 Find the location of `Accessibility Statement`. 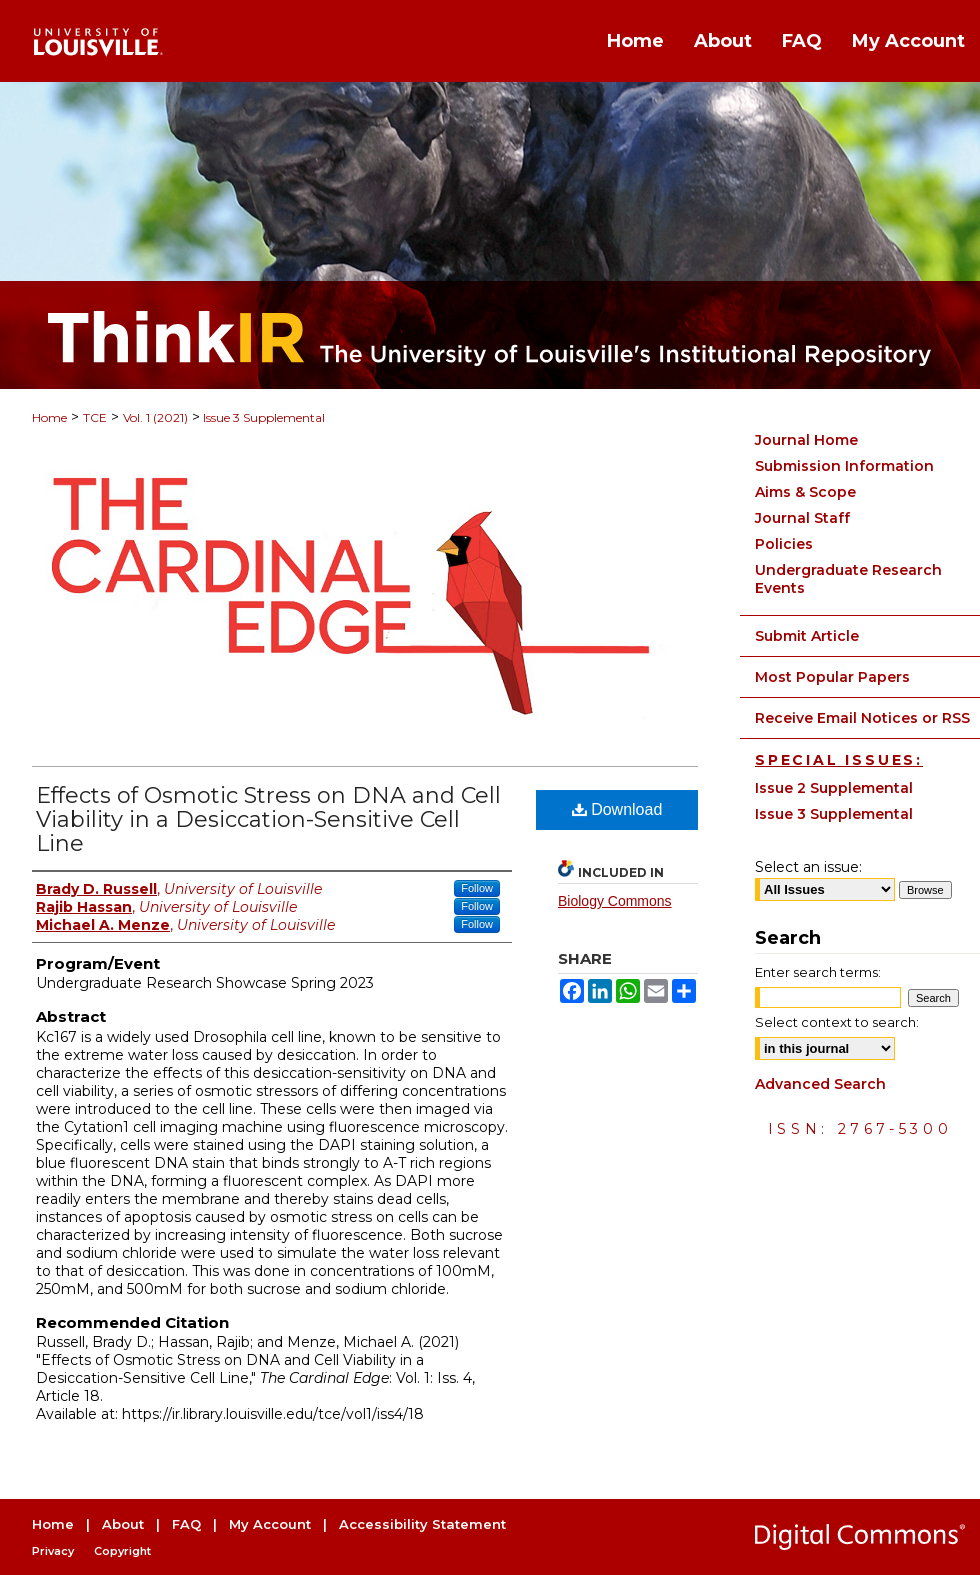

Accessibility Statement is located at coordinates (422, 1524).